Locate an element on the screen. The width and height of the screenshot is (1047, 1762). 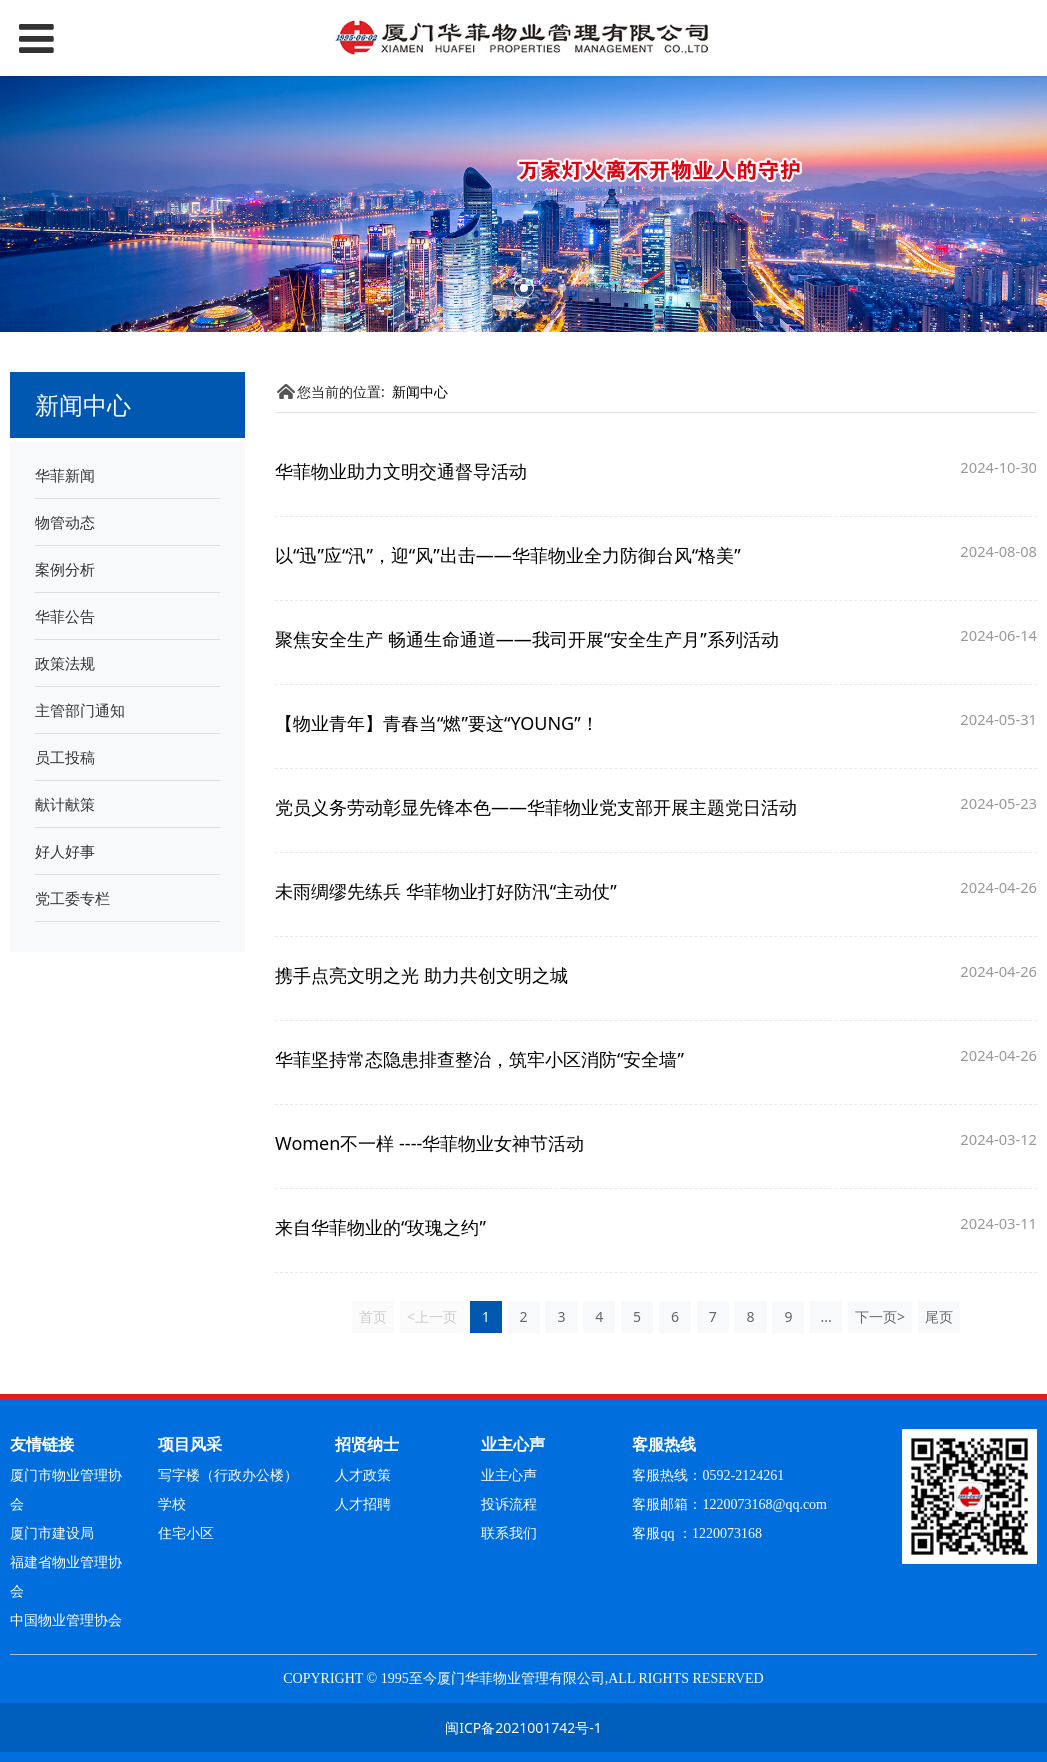
投诉流程 is located at coordinates (509, 1504).